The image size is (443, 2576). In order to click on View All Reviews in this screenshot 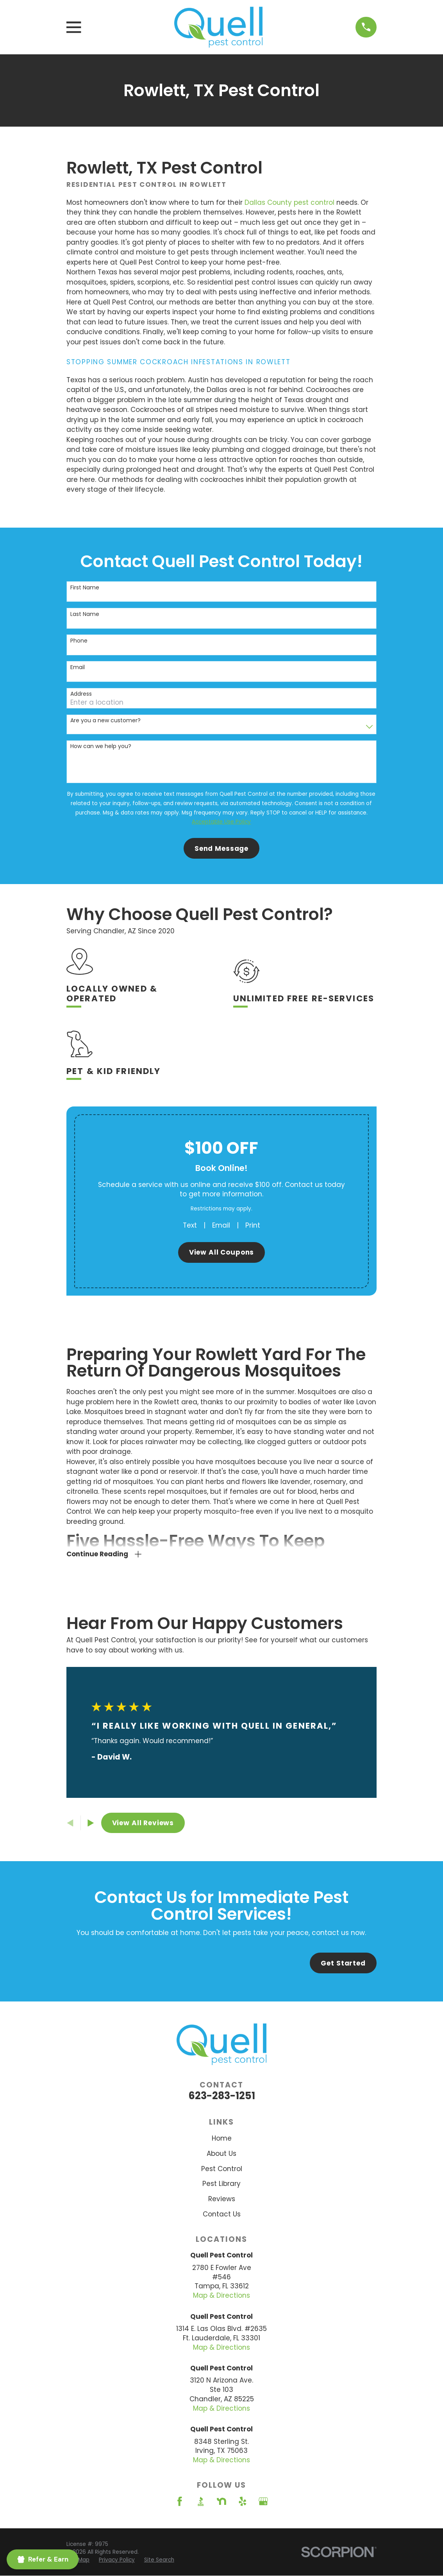, I will do `click(143, 1823)`.